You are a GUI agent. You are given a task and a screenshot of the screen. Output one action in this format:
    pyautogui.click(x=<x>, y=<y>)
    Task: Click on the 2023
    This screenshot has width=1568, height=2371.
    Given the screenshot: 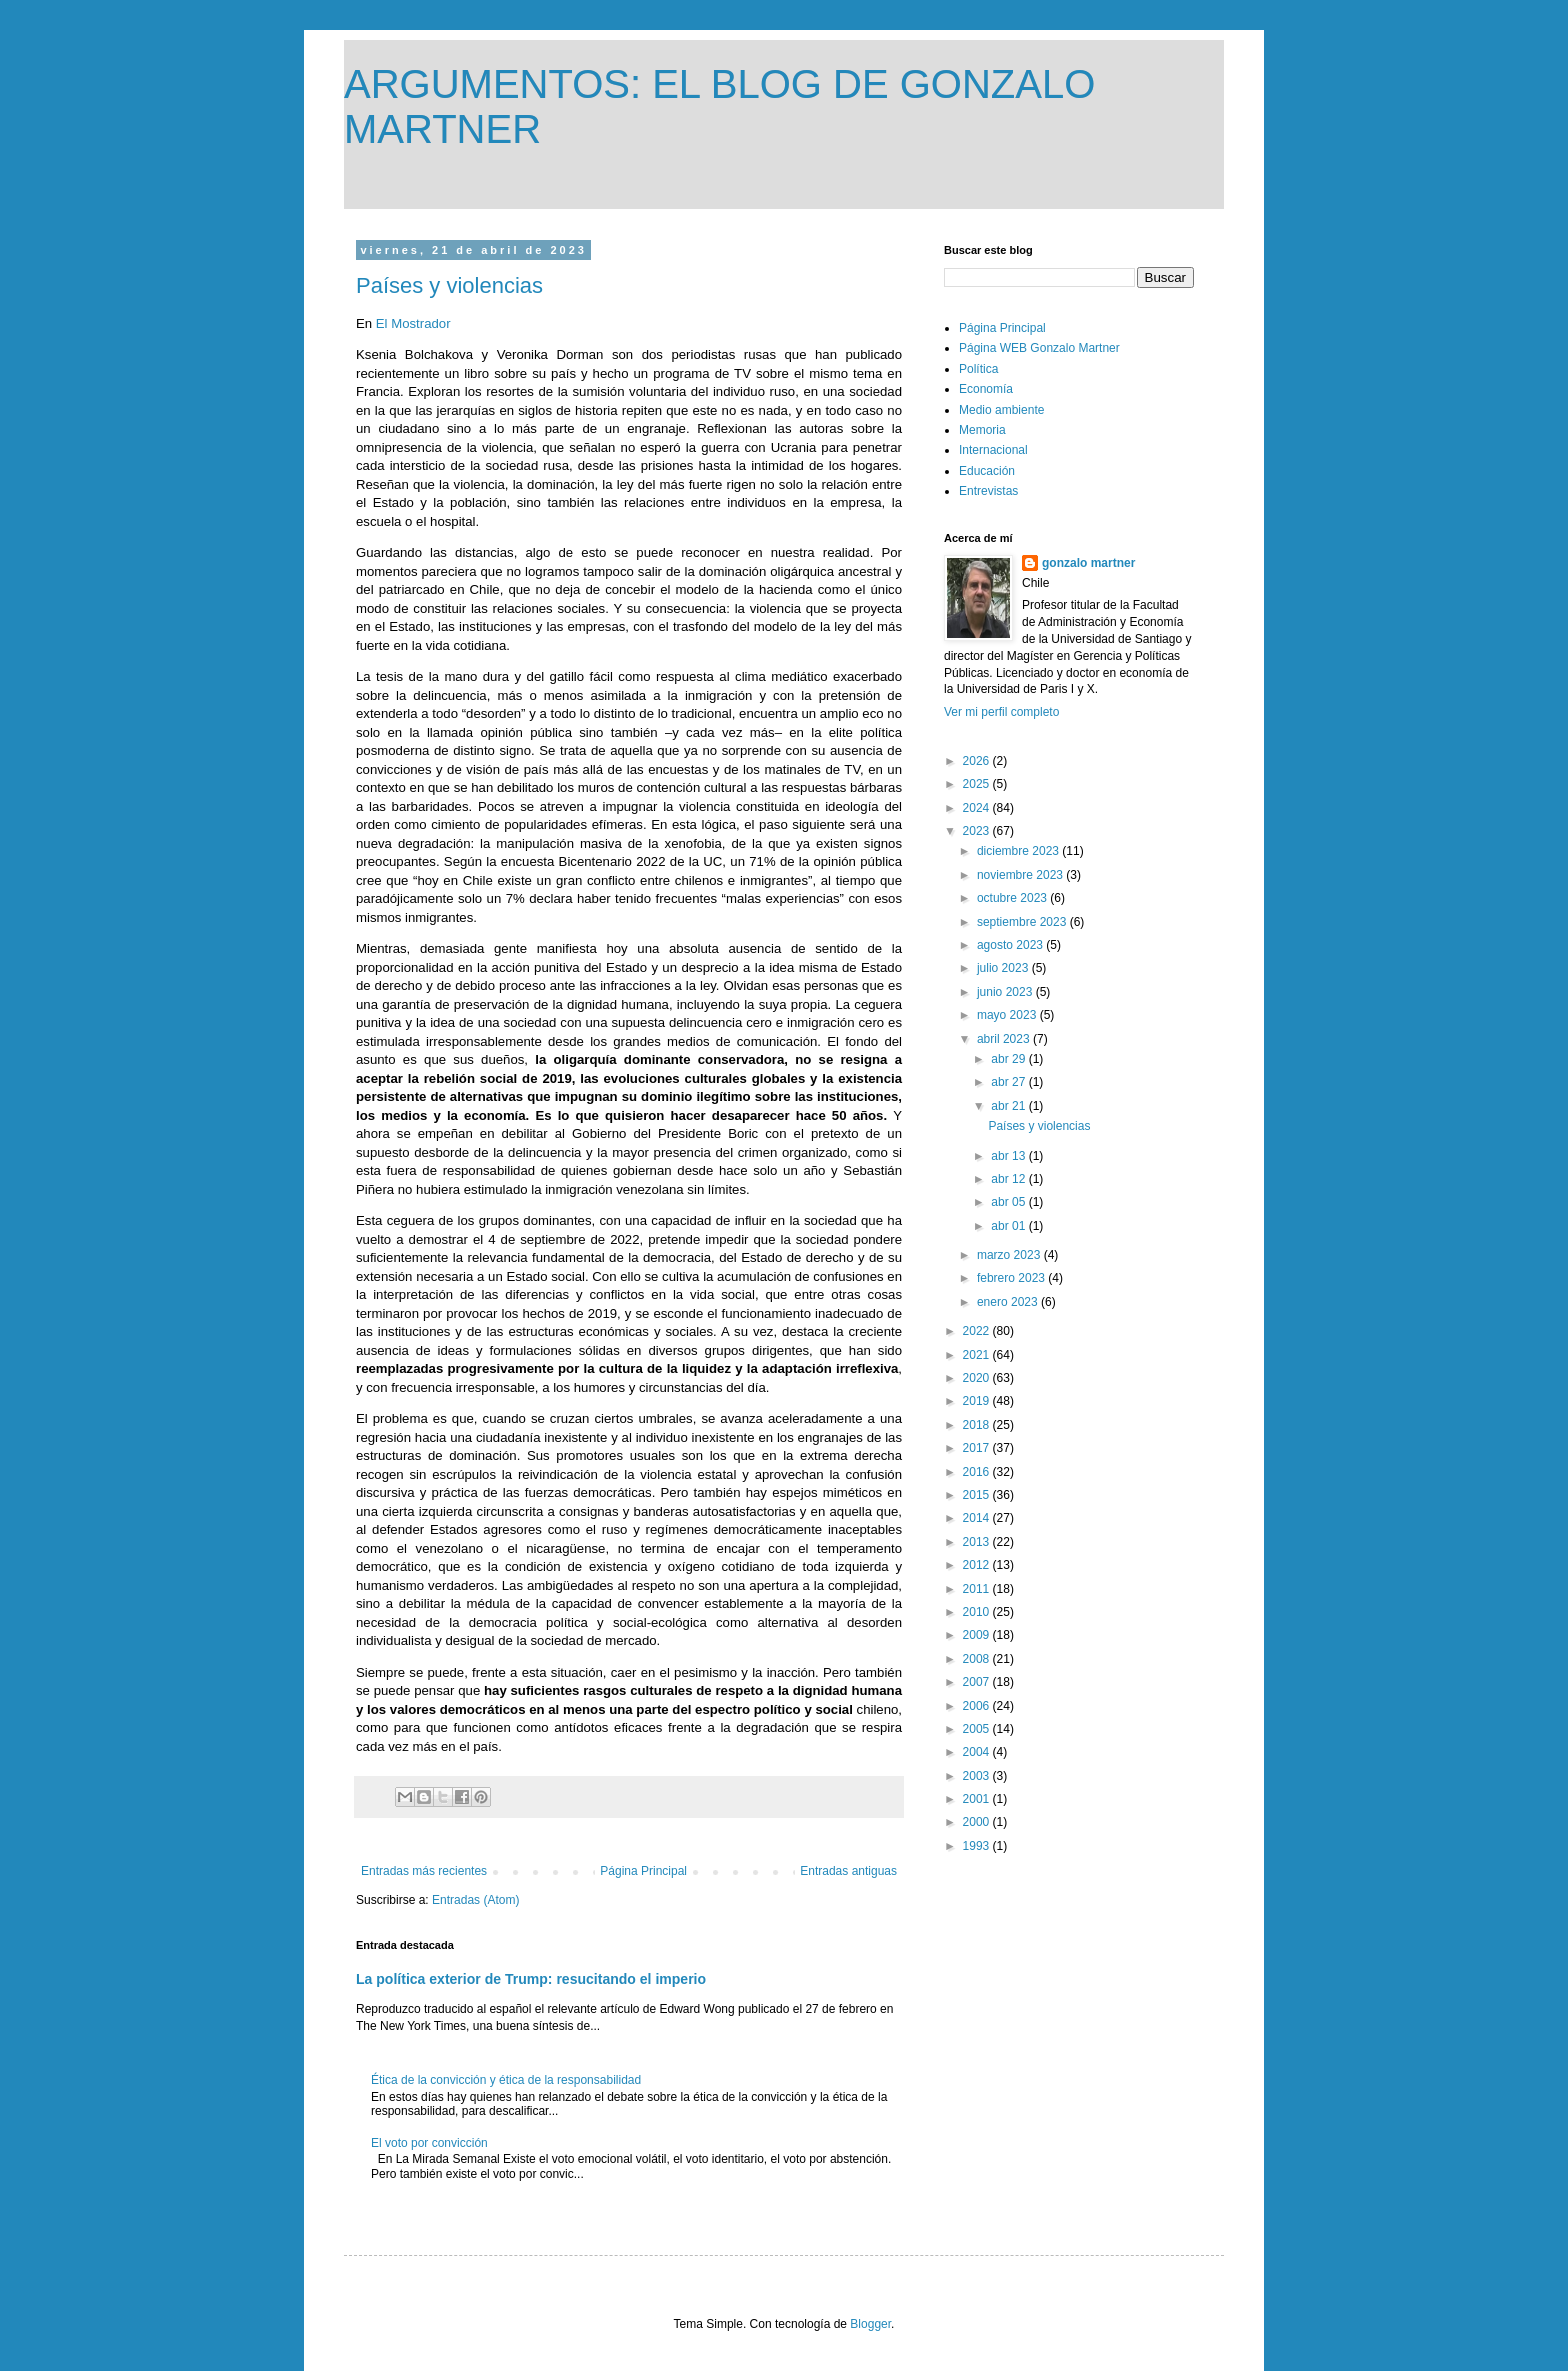 What is the action you would take?
    pyautogui.click(x=978, y=831)
    